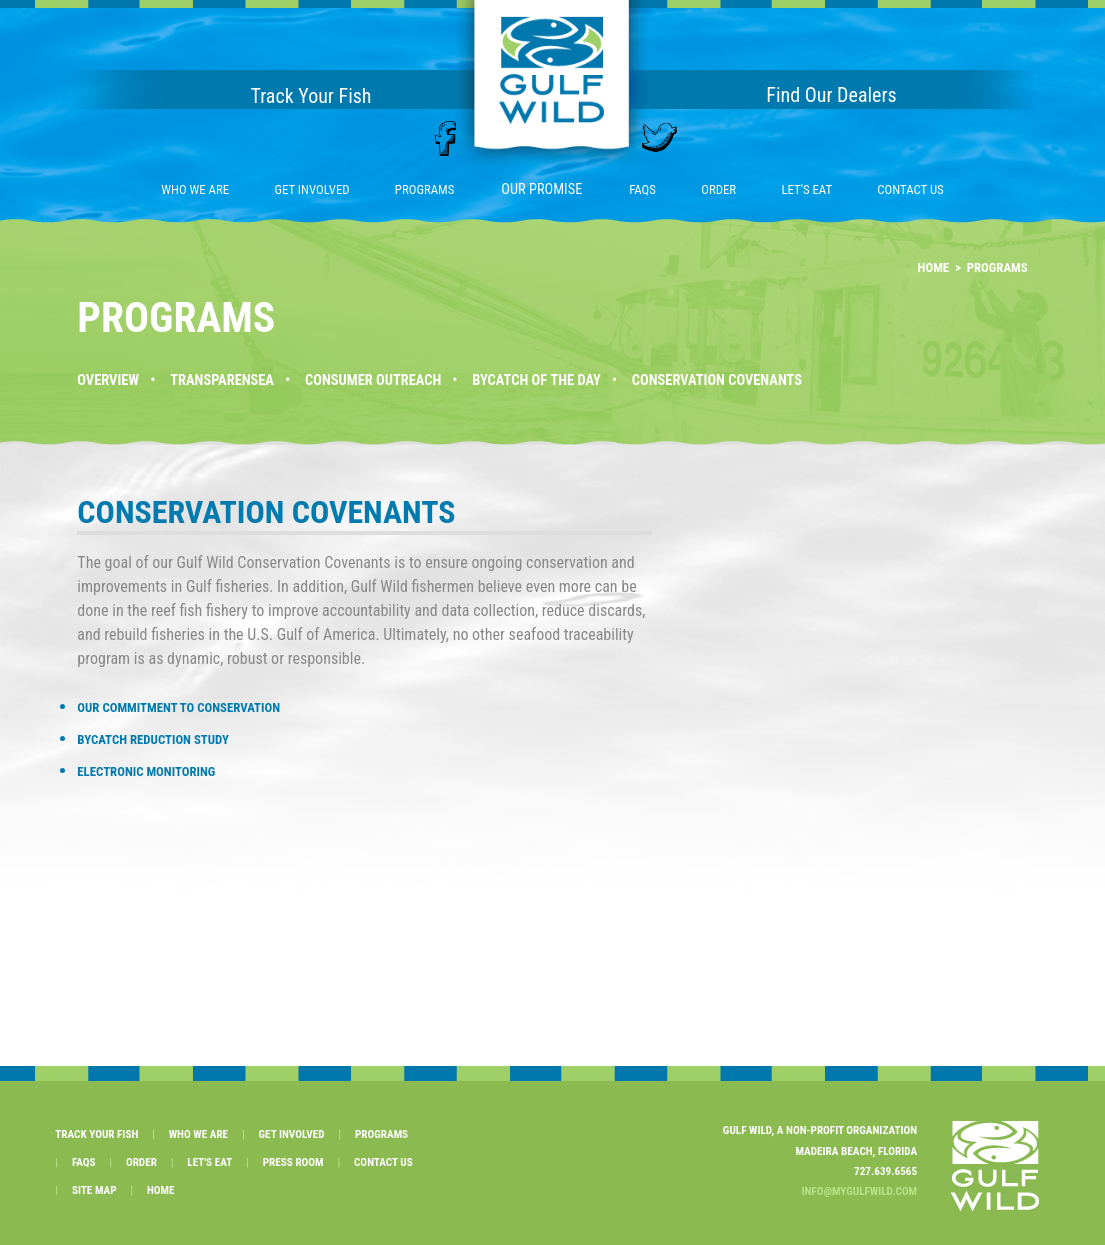 This screenshot has width=1105, height=1245. What do you see at coordinates (717, 380) in the screenshot?
I see `CONSERVATION COVENANTS` at bounding box center [717, 380].